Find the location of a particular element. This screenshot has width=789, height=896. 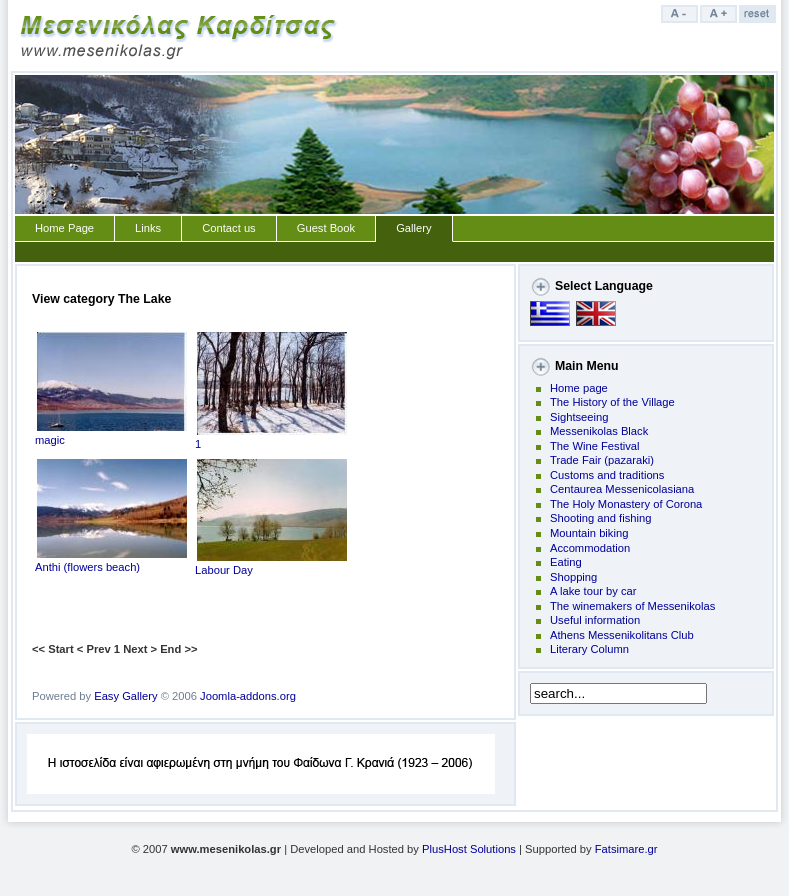

Messenikolas Black is located at coordinates (599, 431).